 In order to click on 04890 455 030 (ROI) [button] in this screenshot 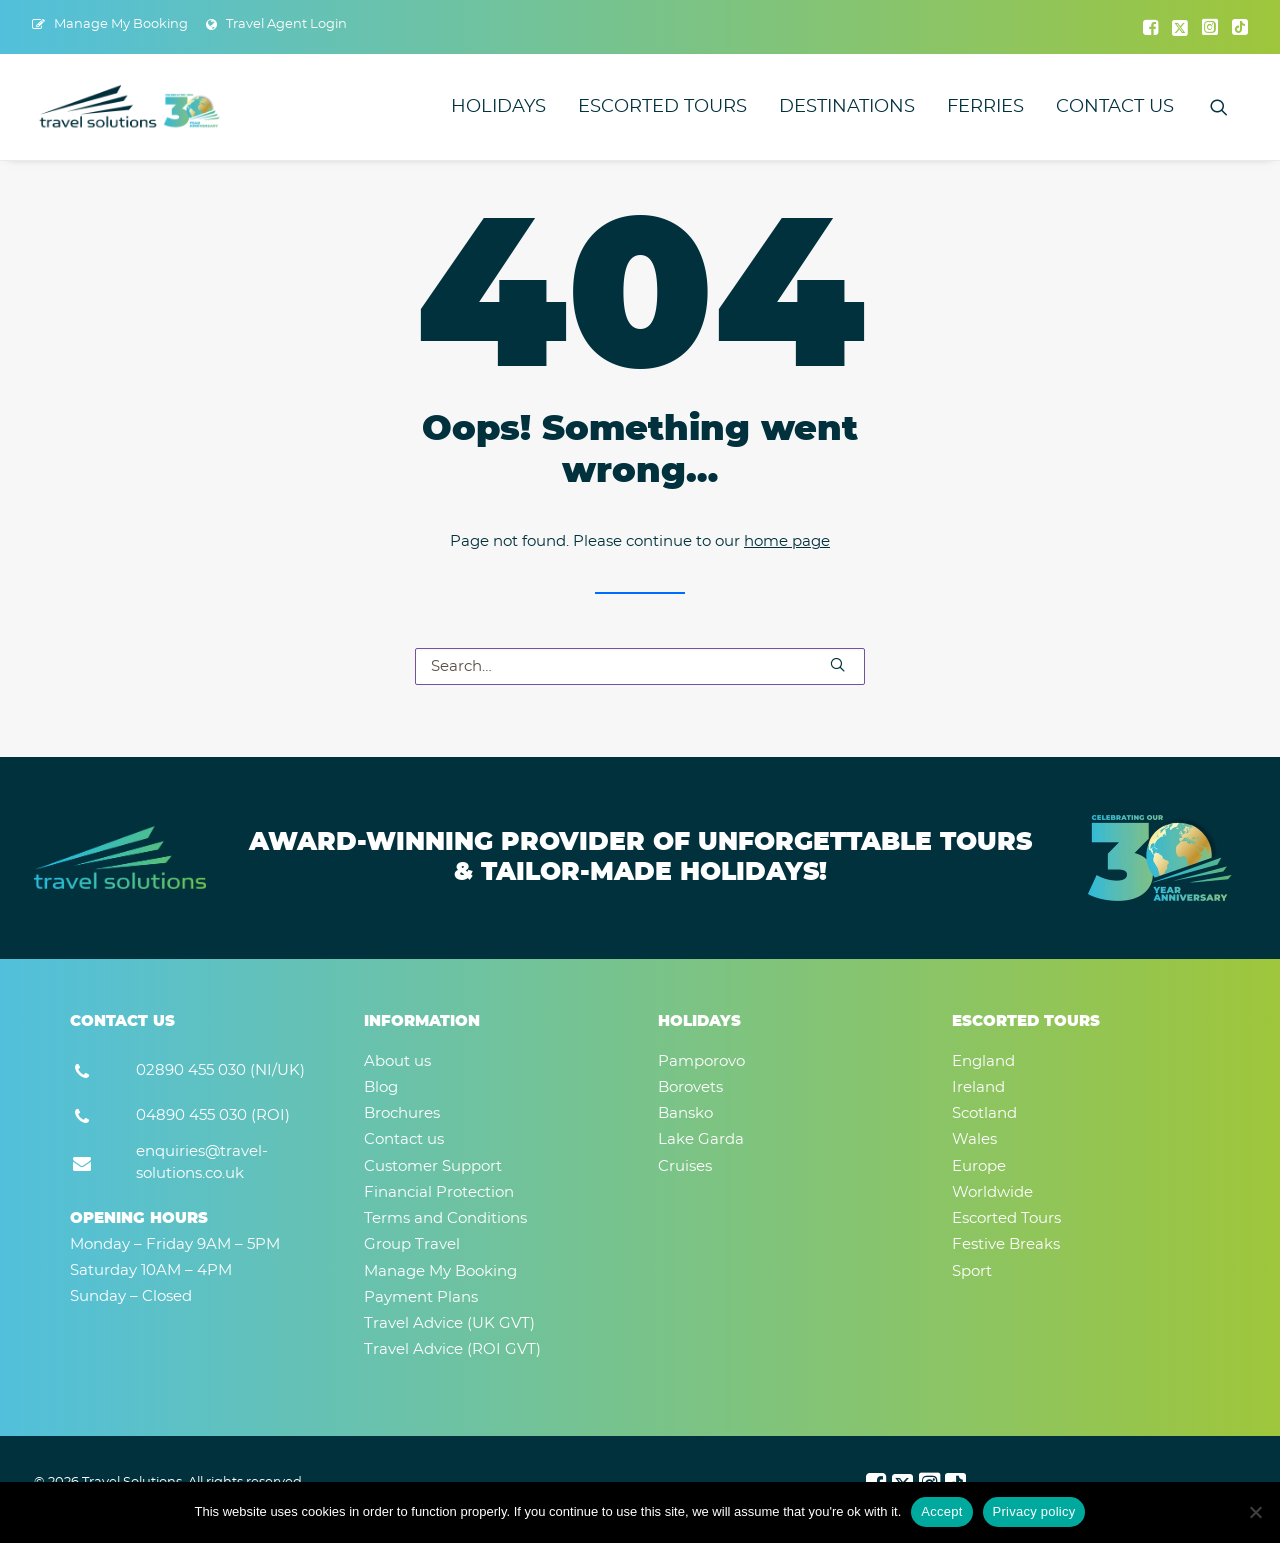, I will do `click(213, 1115)`.